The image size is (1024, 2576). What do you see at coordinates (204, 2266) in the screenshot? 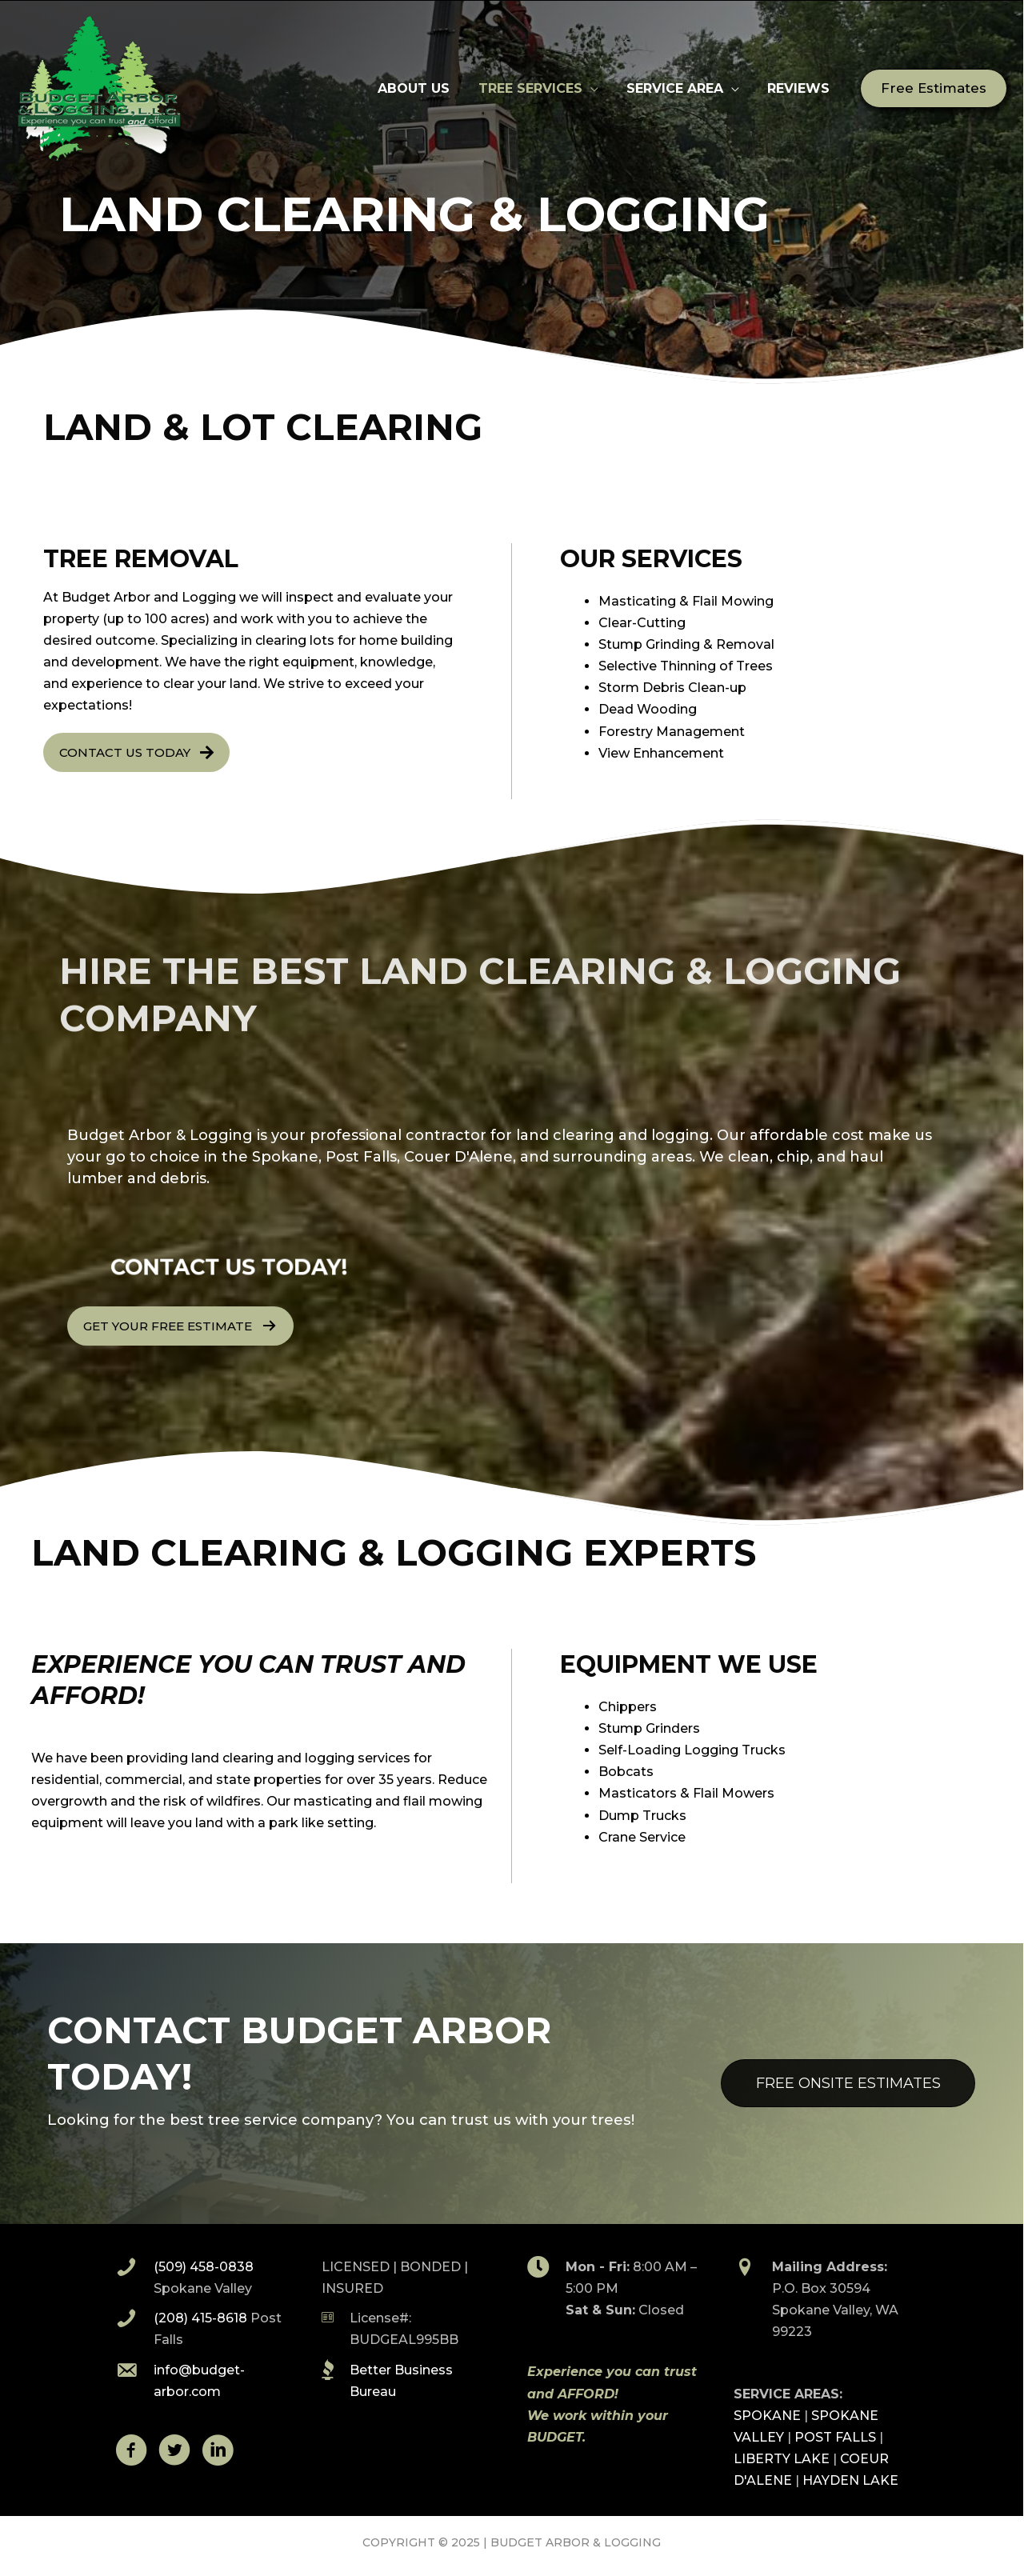
I see `(509) 458-0838` at bounding box center [204, 2266].